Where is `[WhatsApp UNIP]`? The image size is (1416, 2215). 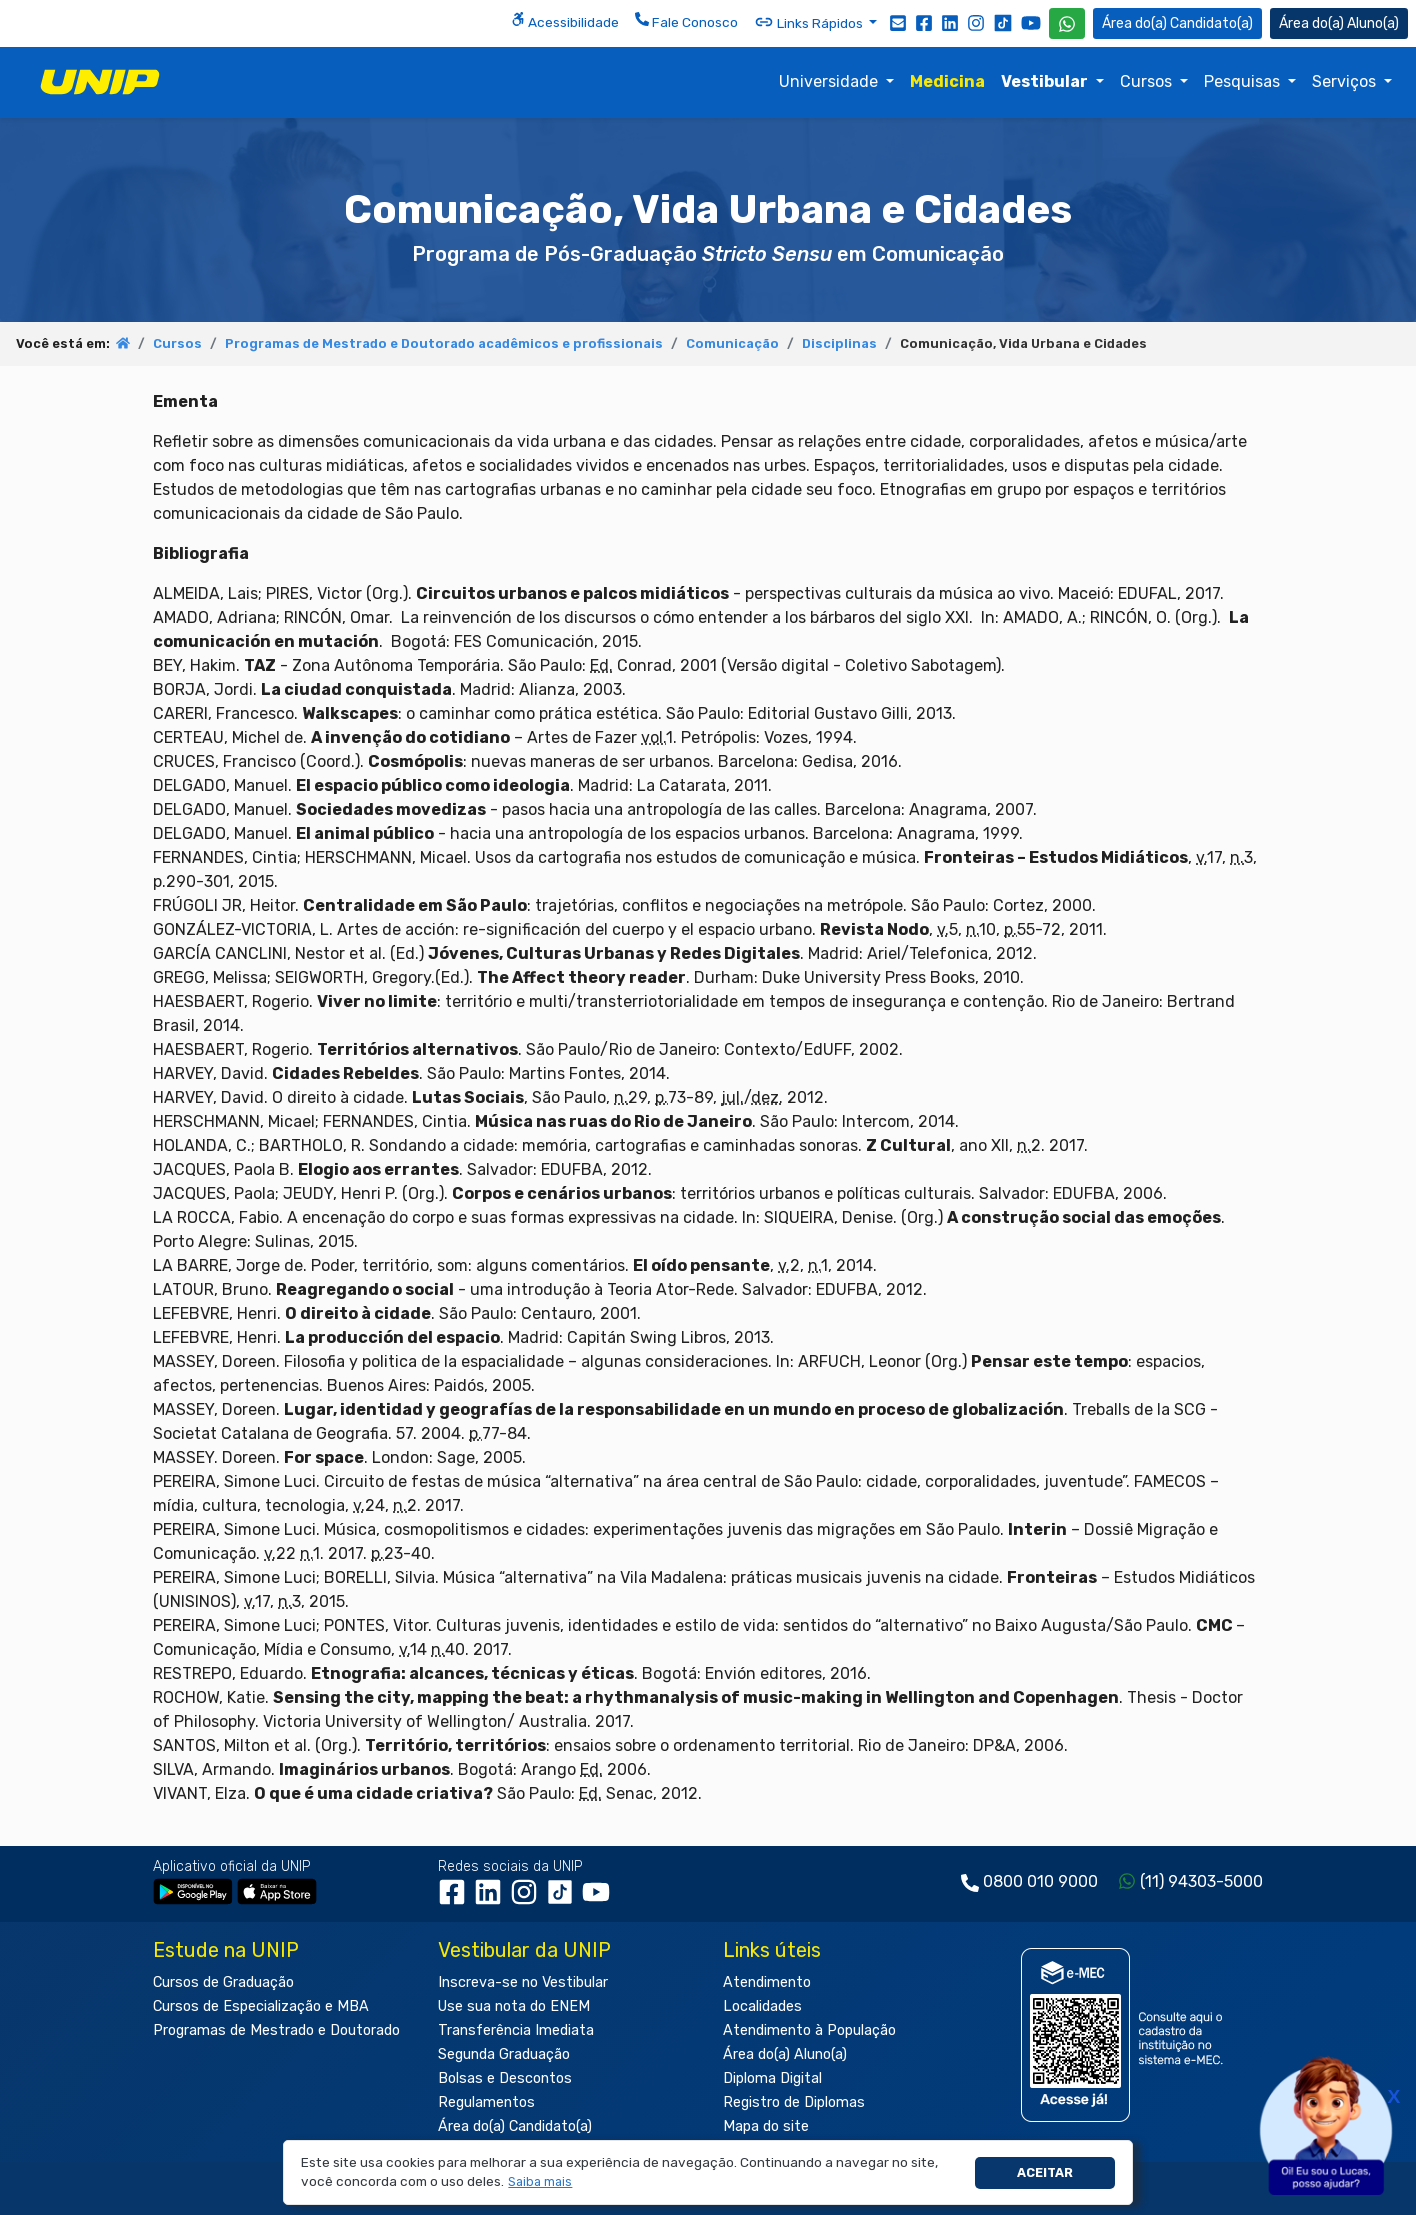
[WhatsApp UNIP] is located at coordinates (1067, 23).